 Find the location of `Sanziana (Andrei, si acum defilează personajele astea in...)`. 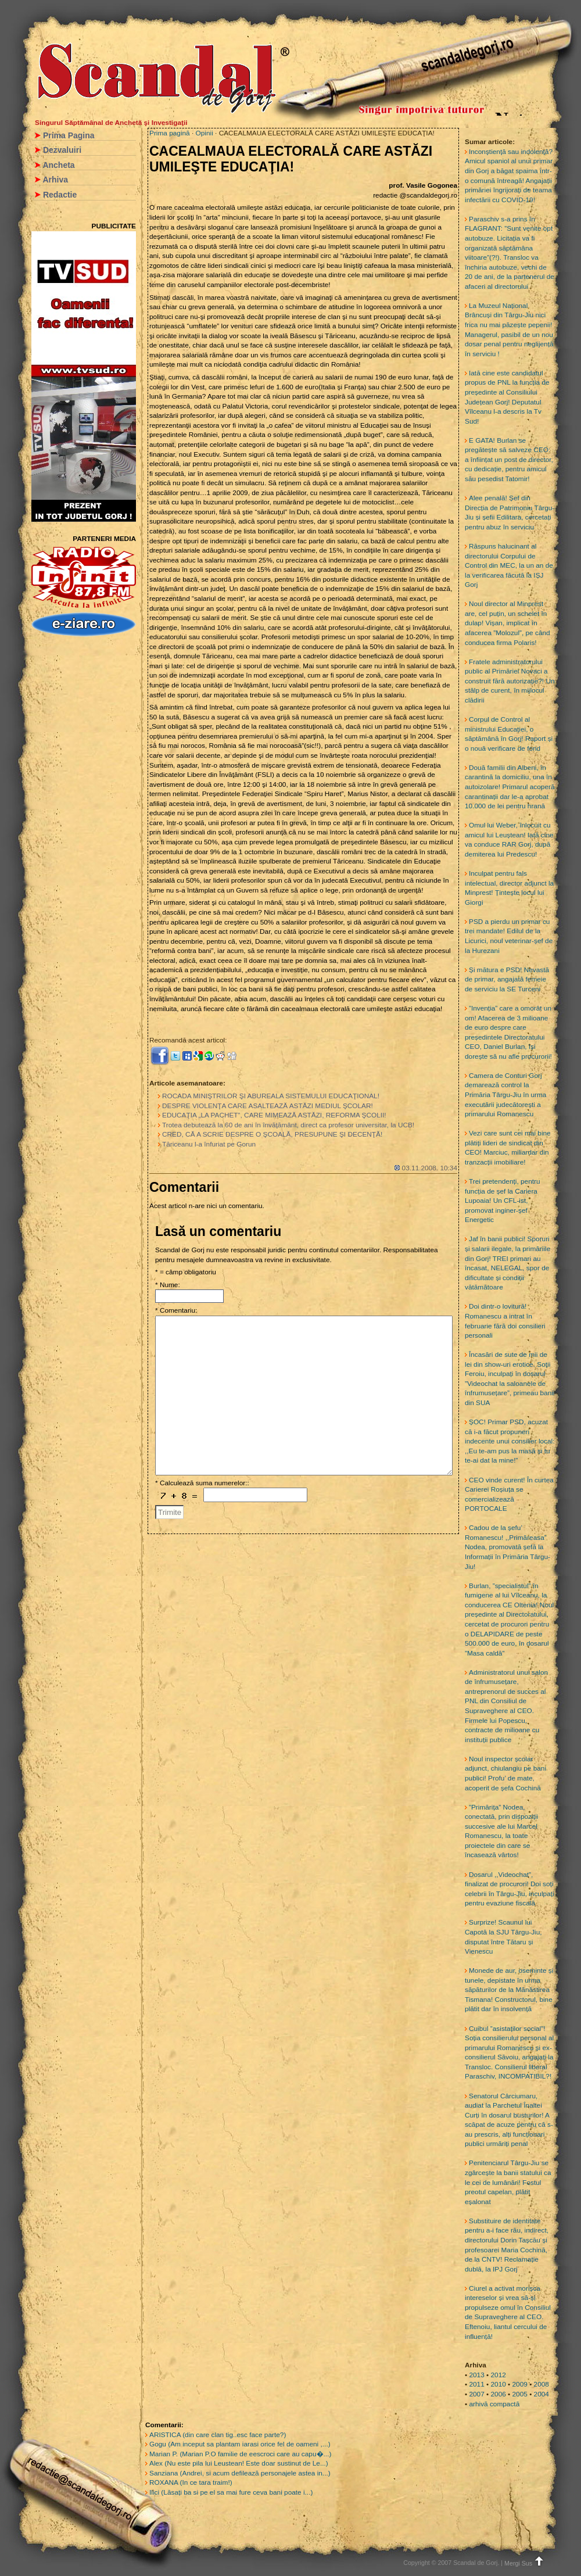

Sanziana (Andrei, si acum defilează personajele astea in...) is located at coordinates (240, 2473).